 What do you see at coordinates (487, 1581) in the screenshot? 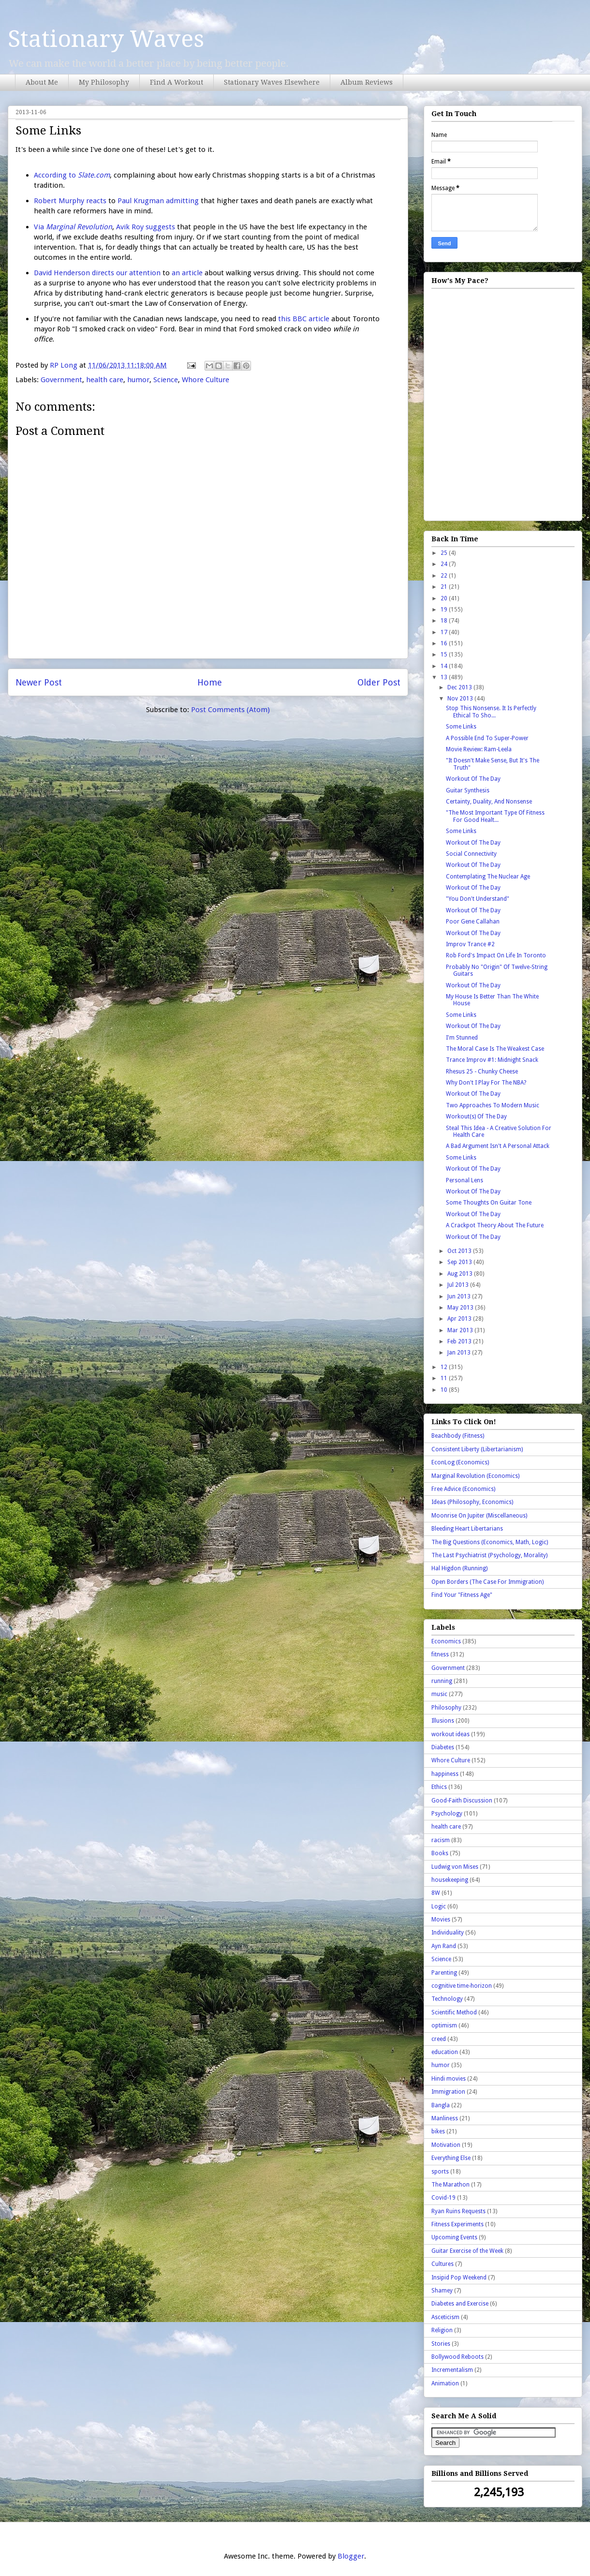
I see `Open Borders (The Case For Immigration)` at bounding box center [487, 1581].